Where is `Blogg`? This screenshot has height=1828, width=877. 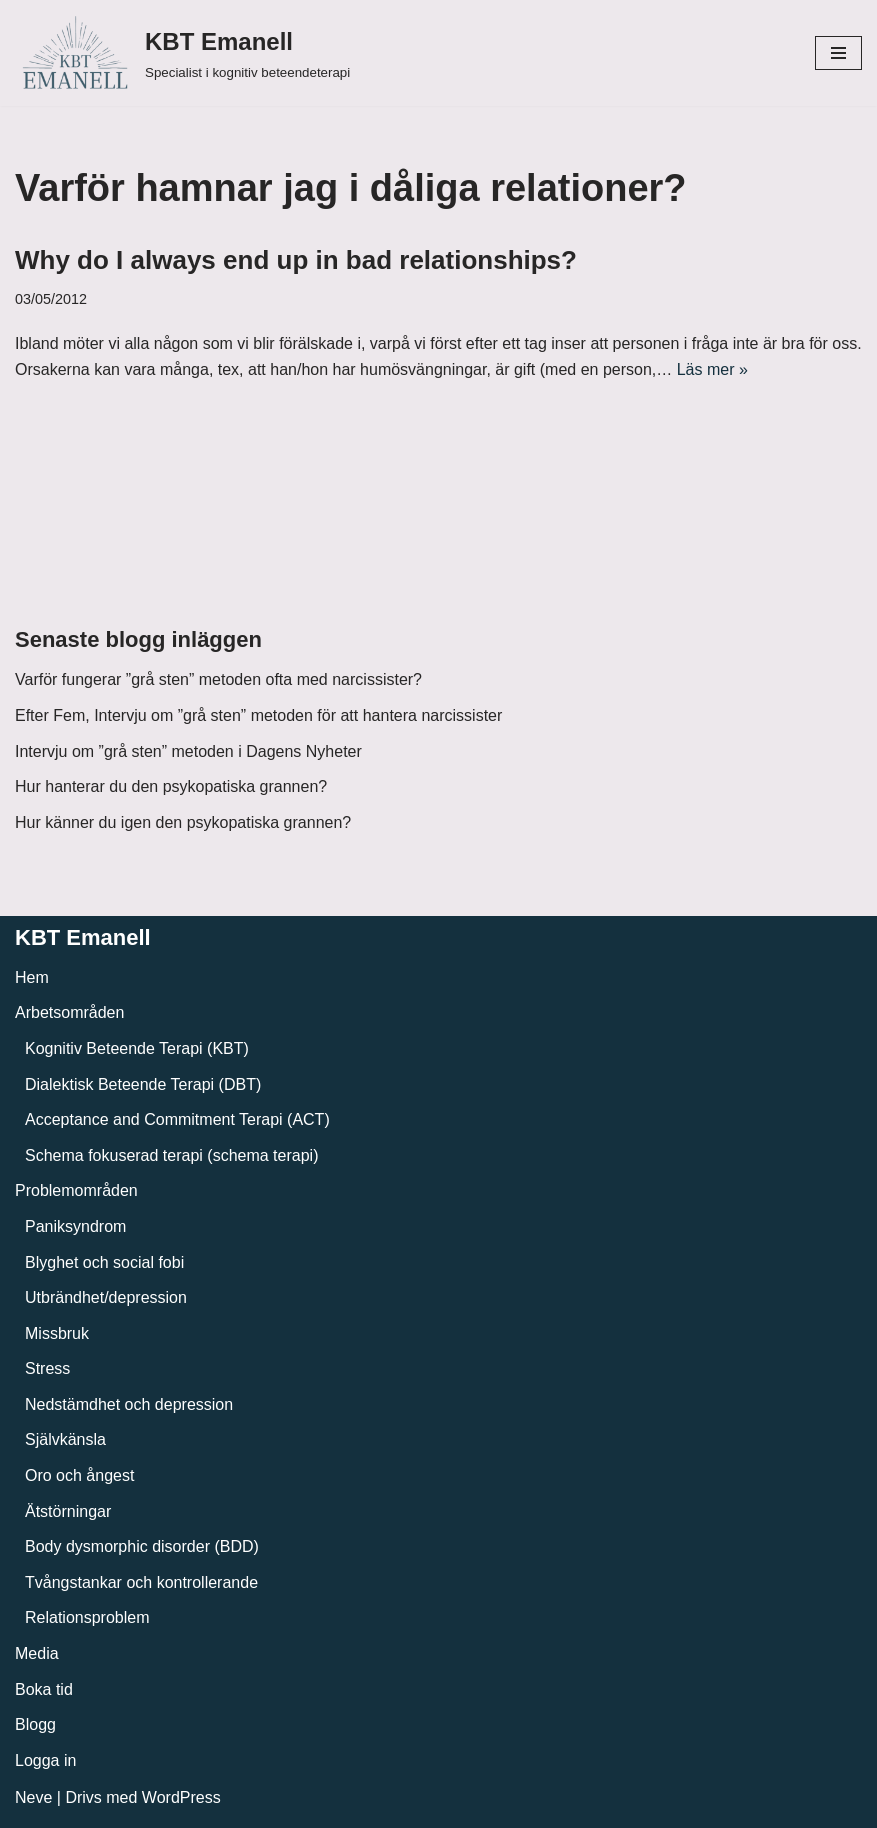
Blogg is located at coordinates (35, 1724).